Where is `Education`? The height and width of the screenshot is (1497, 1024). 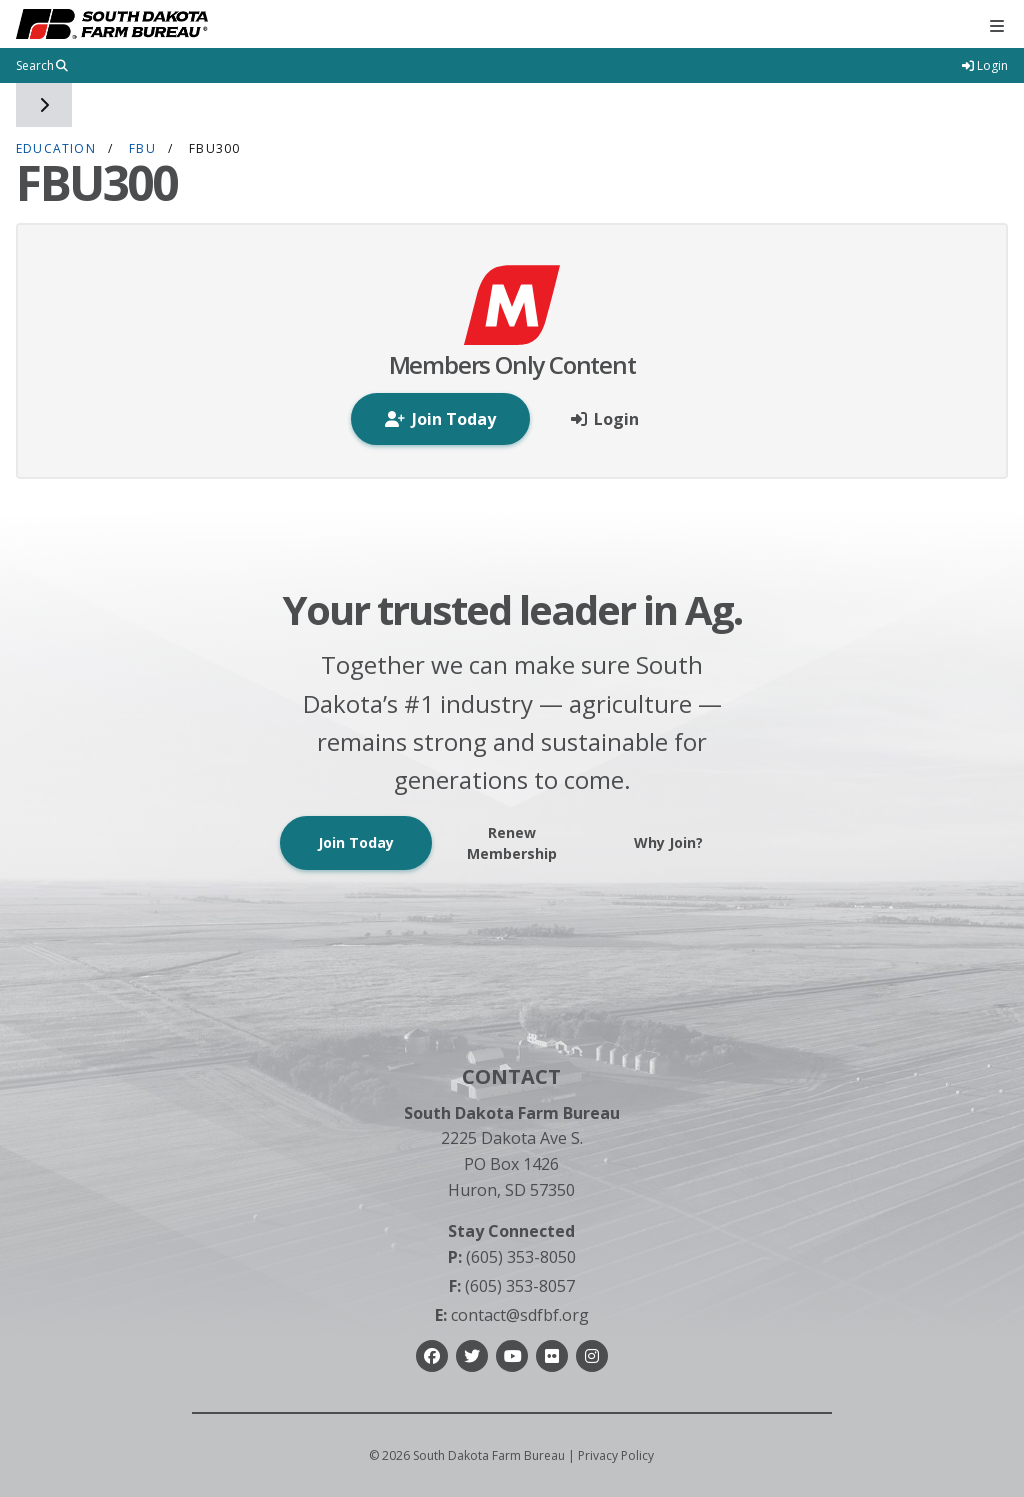
Education is located at coordinates (56, 148).